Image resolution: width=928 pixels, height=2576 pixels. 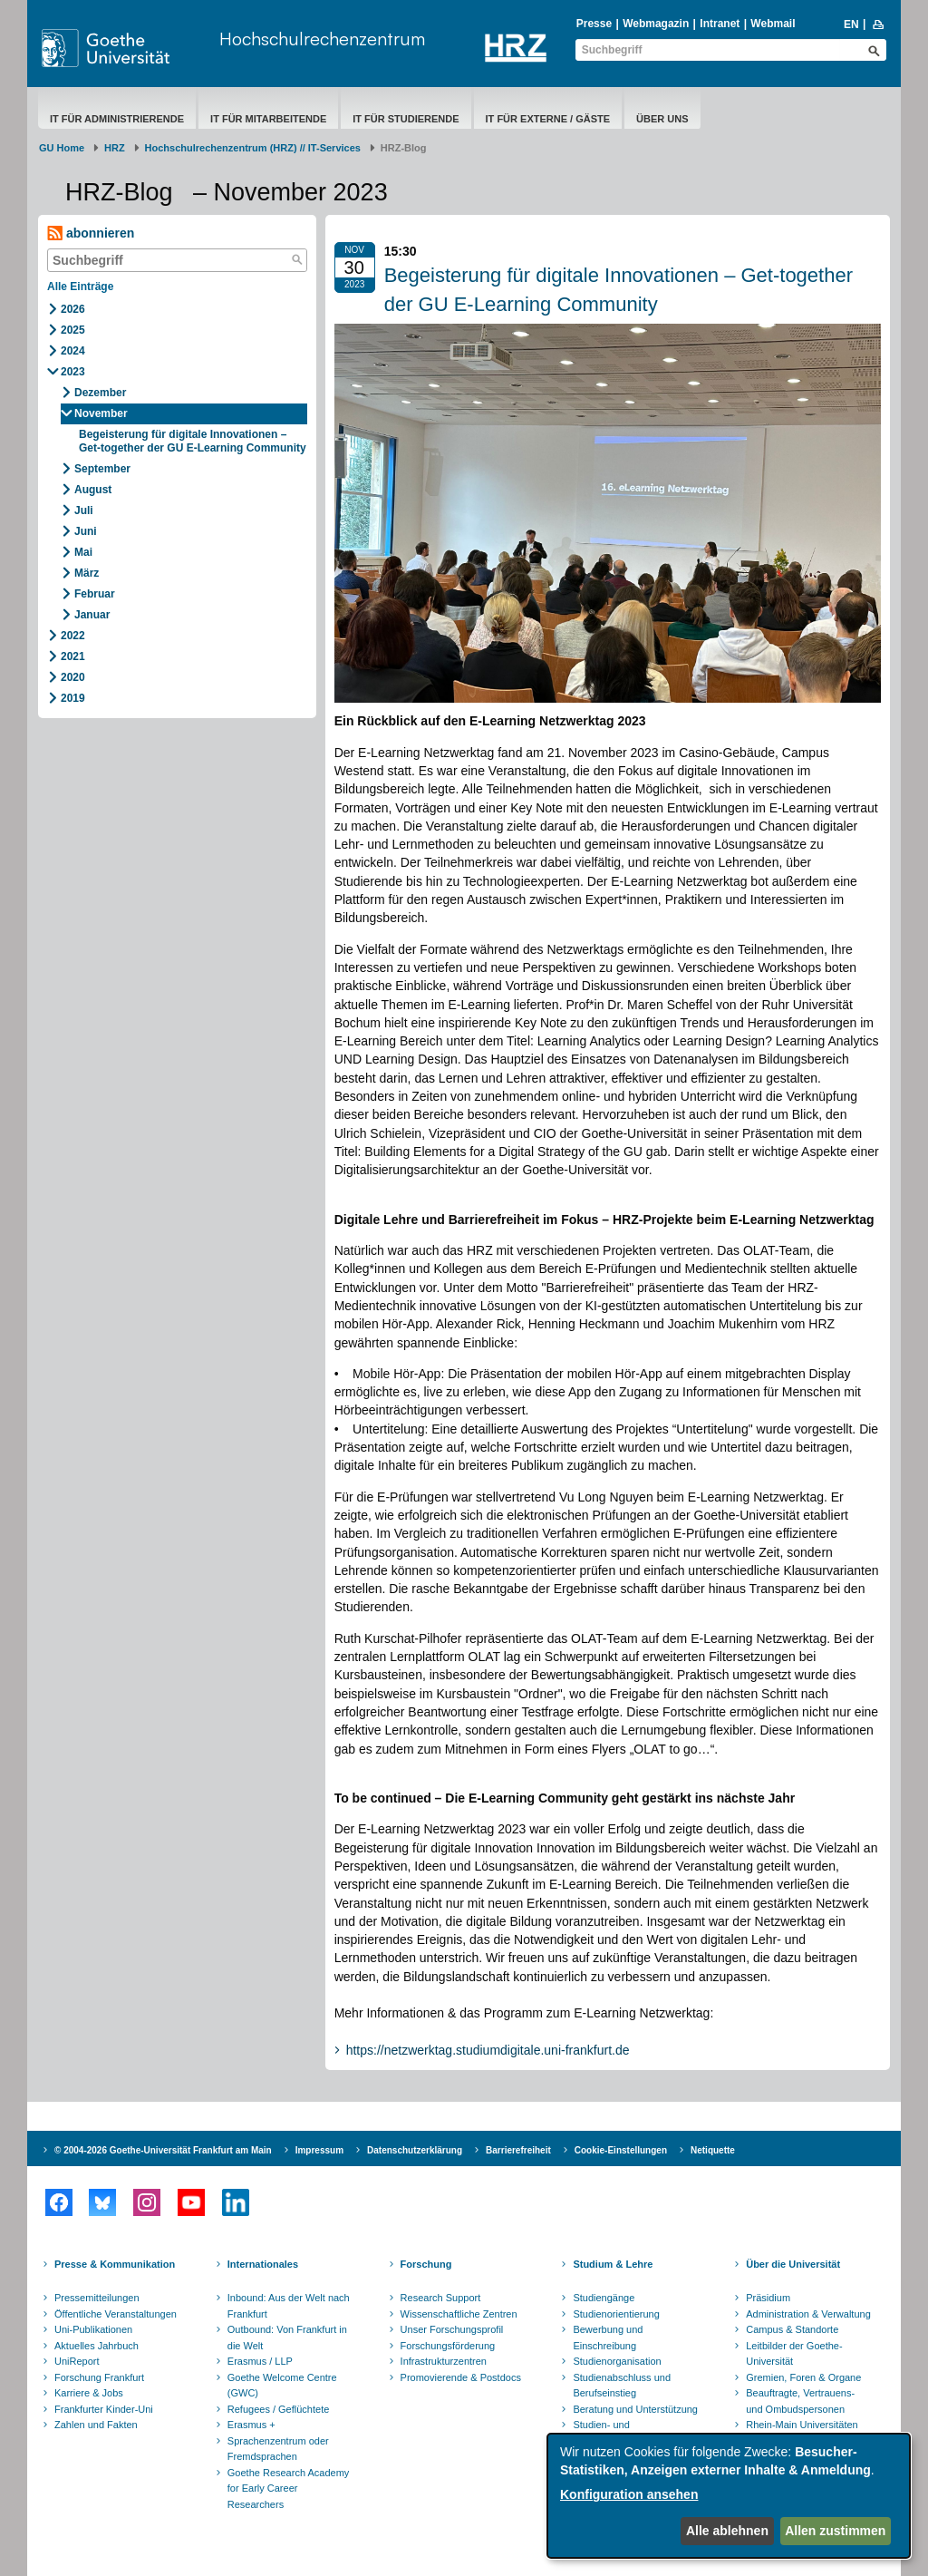 What do you see at coordinates (406, 118) in the screenshot?
I see `IT für Studierende` at bounding box center [406, 118].